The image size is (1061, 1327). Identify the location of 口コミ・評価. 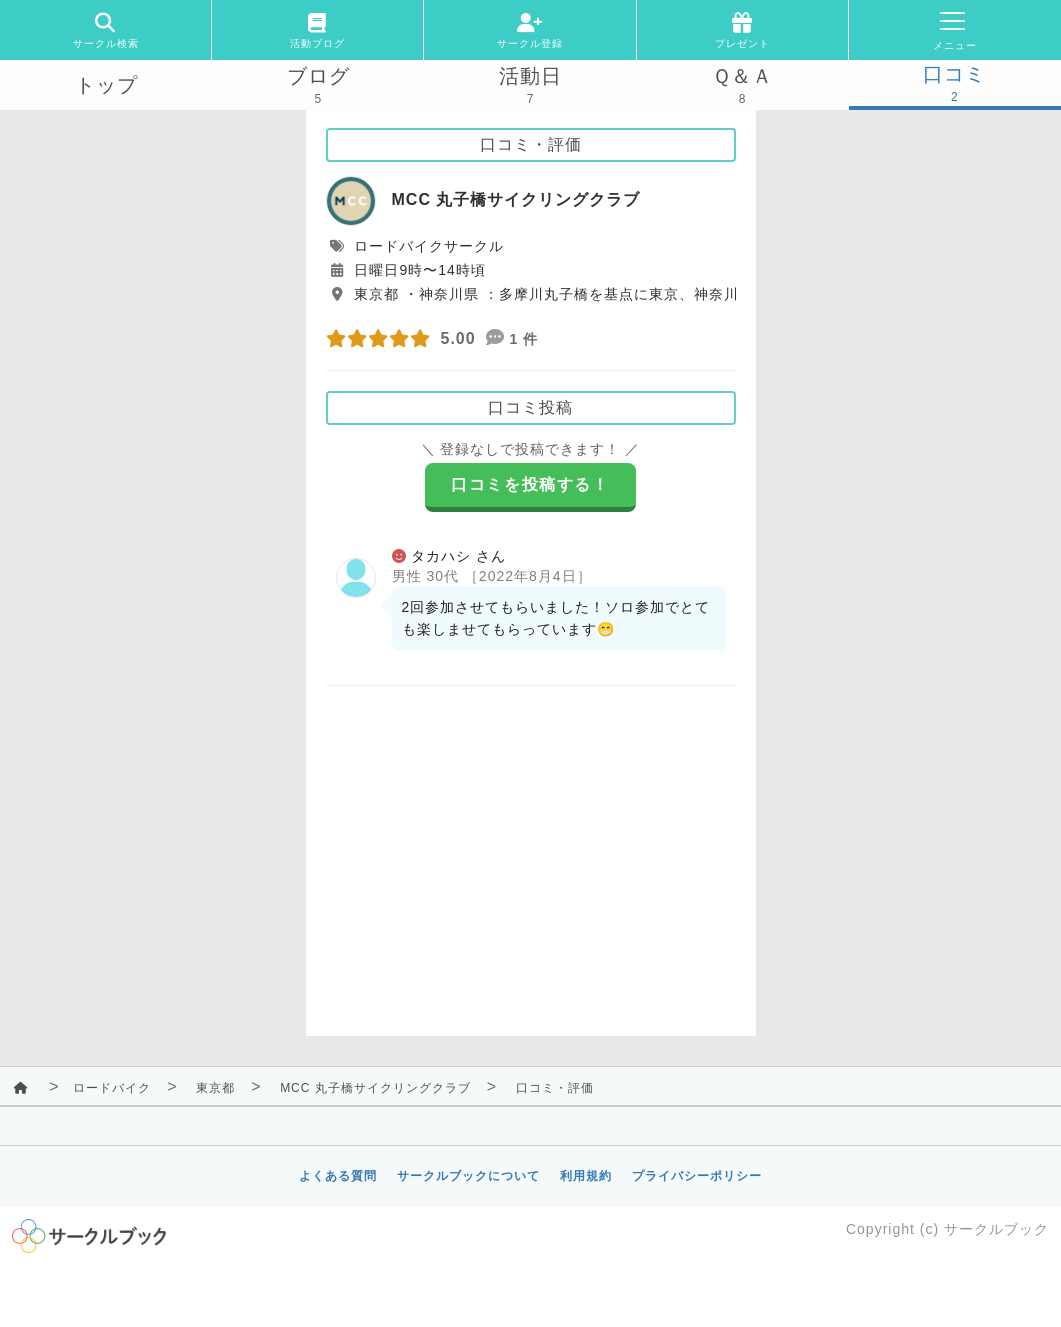
(555, 1088).